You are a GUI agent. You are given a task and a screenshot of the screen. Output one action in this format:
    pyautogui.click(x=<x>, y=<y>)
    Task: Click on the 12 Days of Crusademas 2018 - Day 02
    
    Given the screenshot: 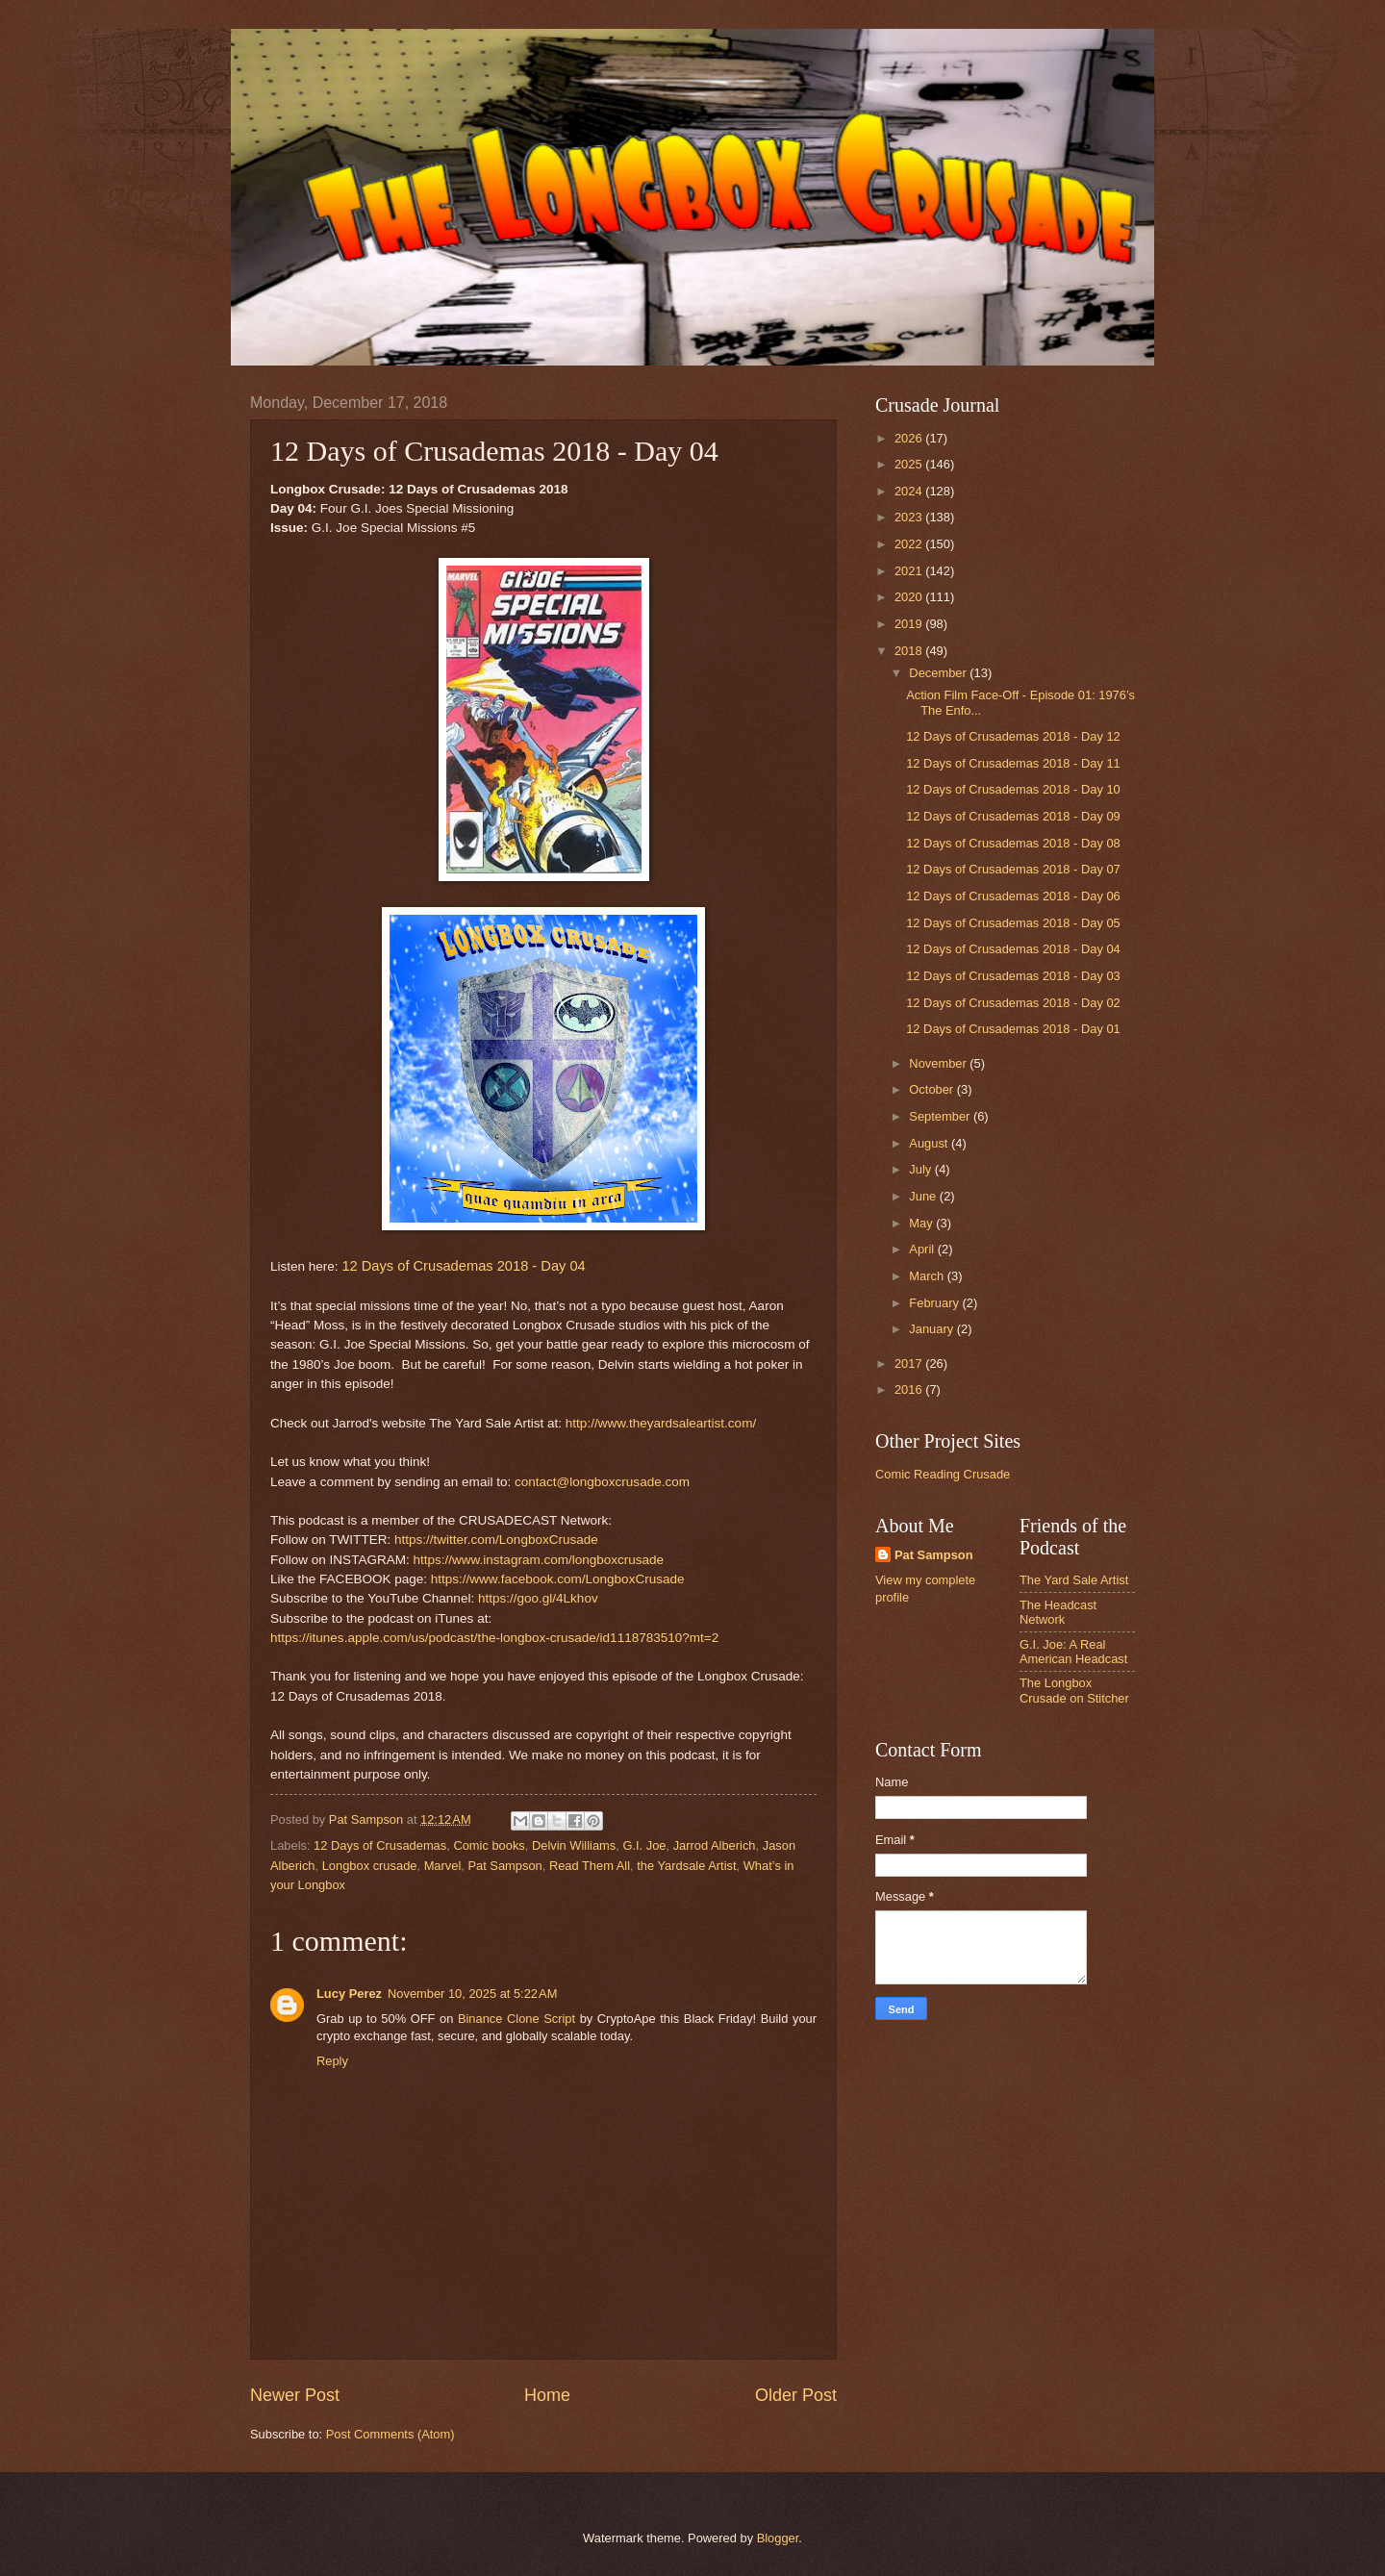 What is the action you would take?
    pyautogui.click(x=1013, y=1003)
    